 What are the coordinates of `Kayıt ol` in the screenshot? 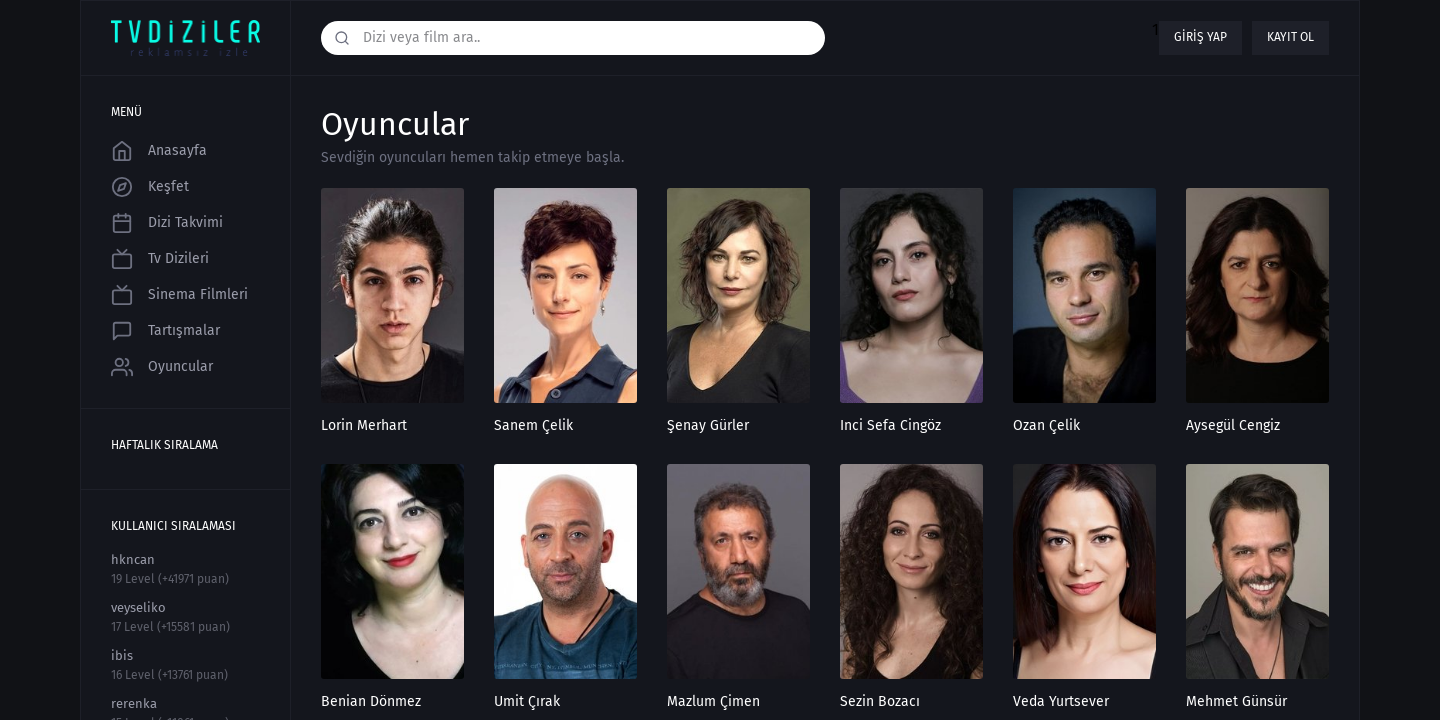 It's located at (1290, 37).